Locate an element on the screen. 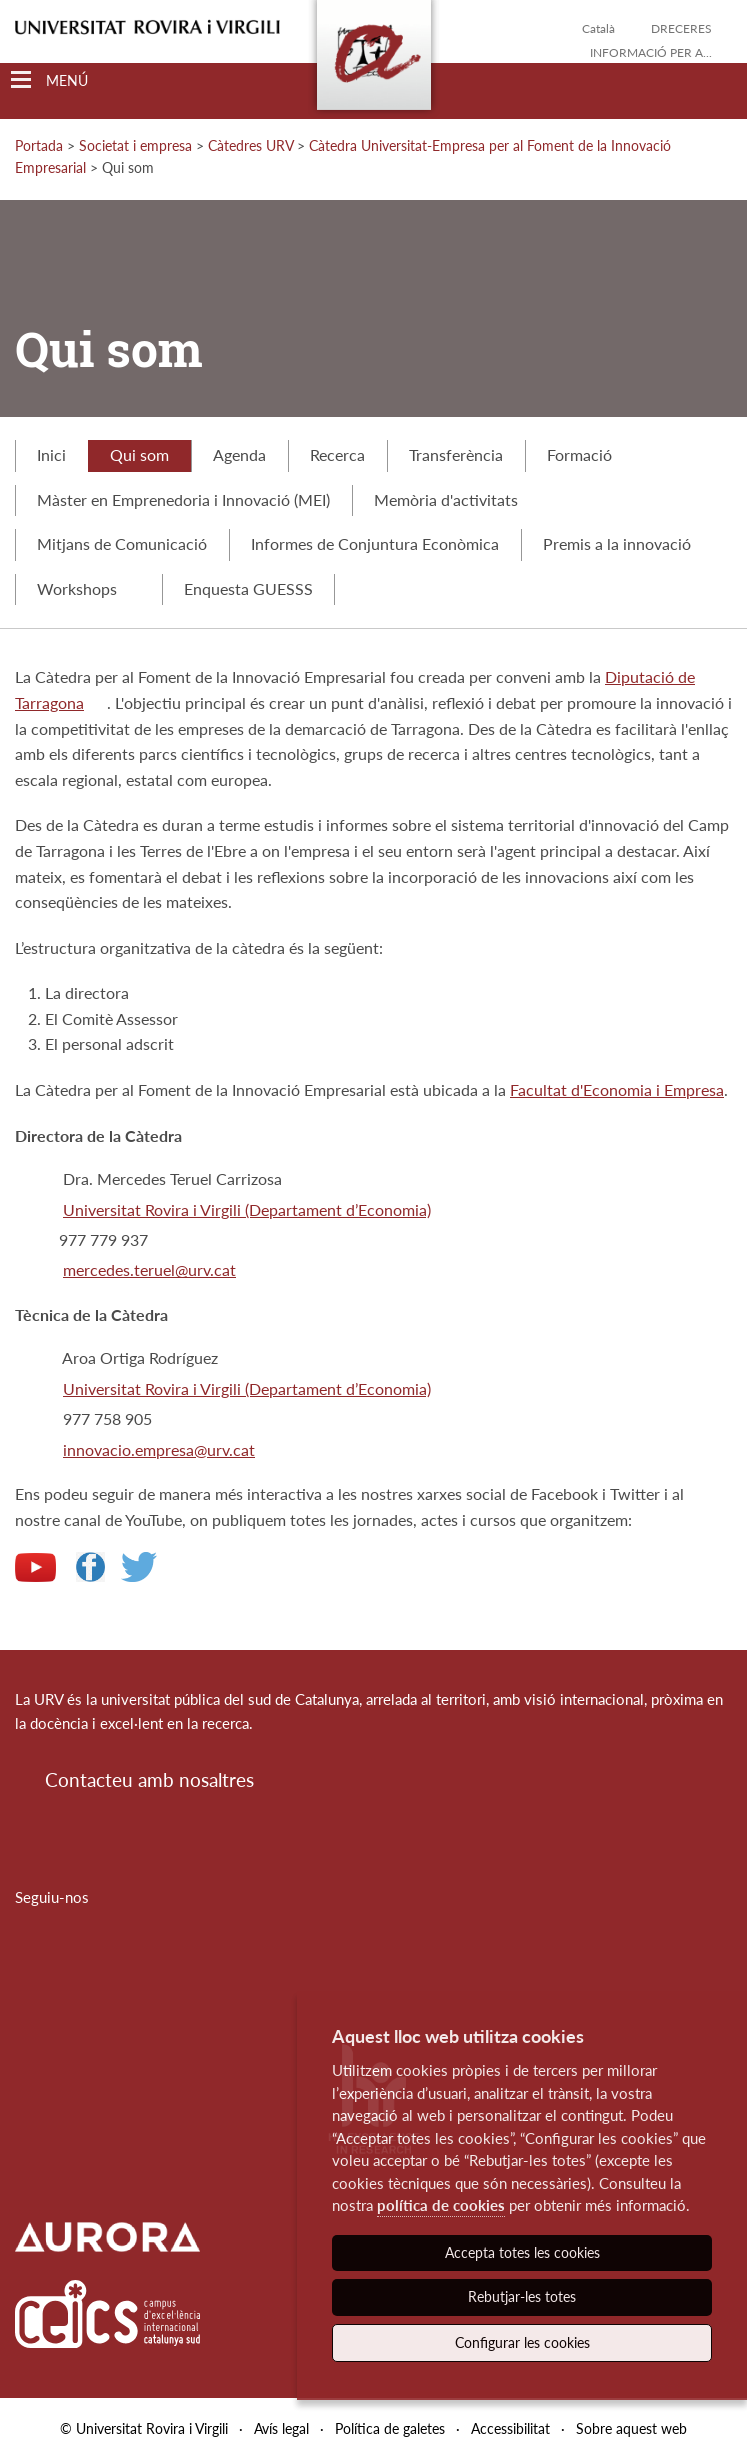 The image size is (747, 2460). Transferència is located at coordinates (456, 454).